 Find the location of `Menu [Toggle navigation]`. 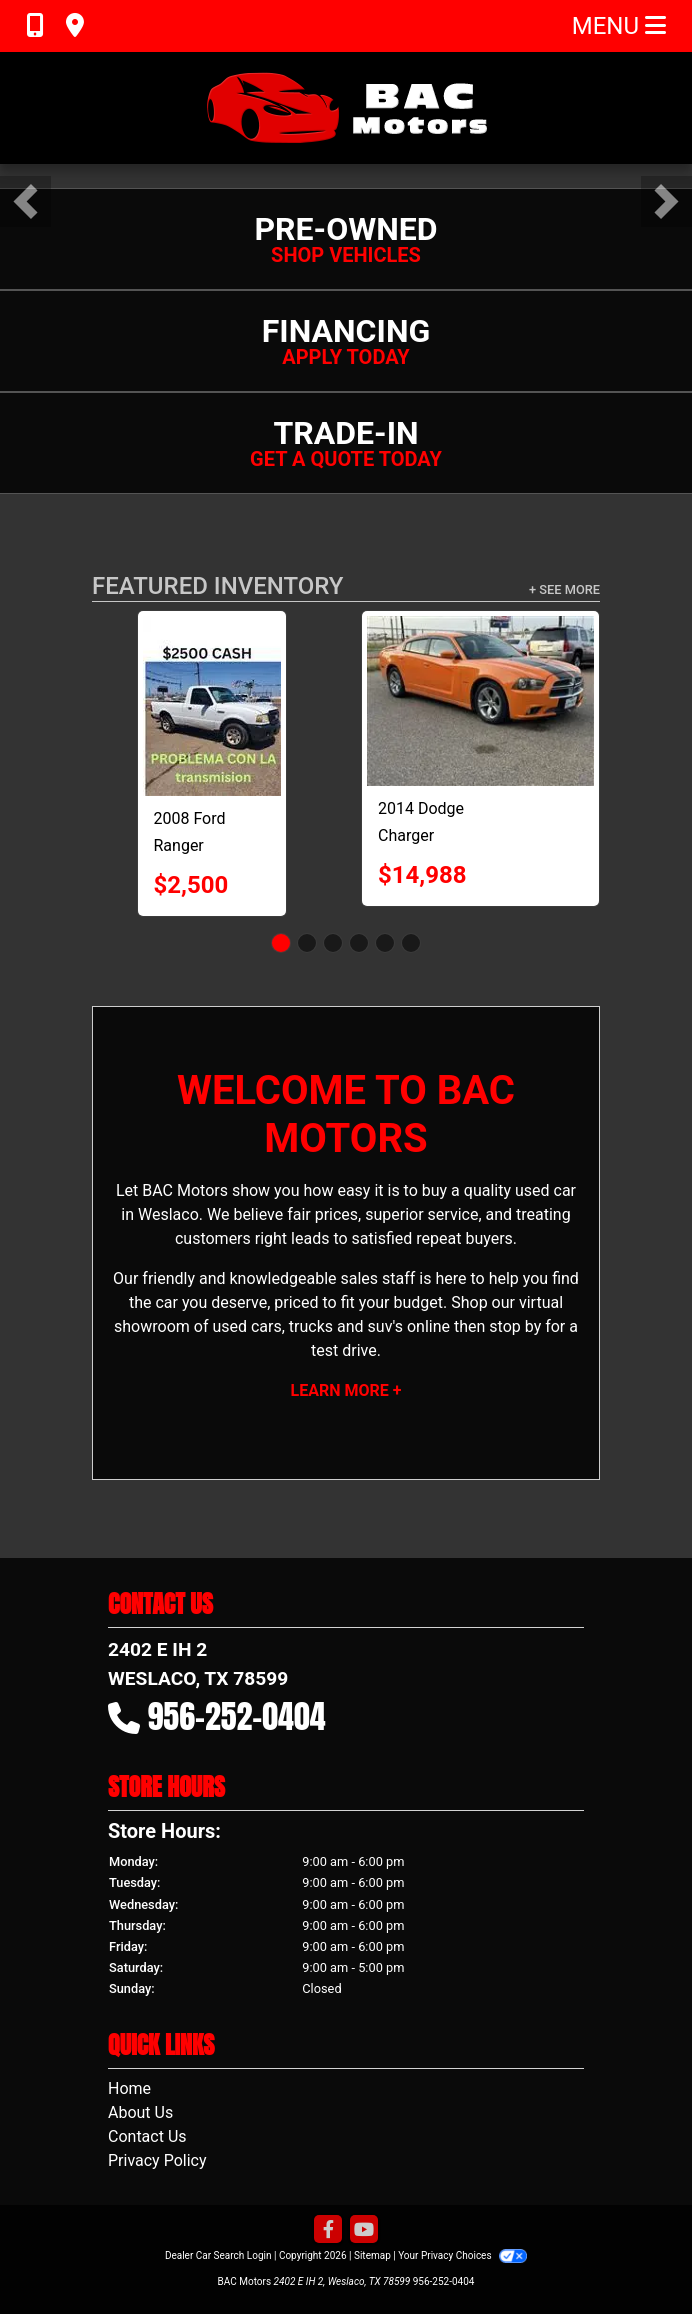

Menu [Toggle navigation] is located at coordinates (619, 26).